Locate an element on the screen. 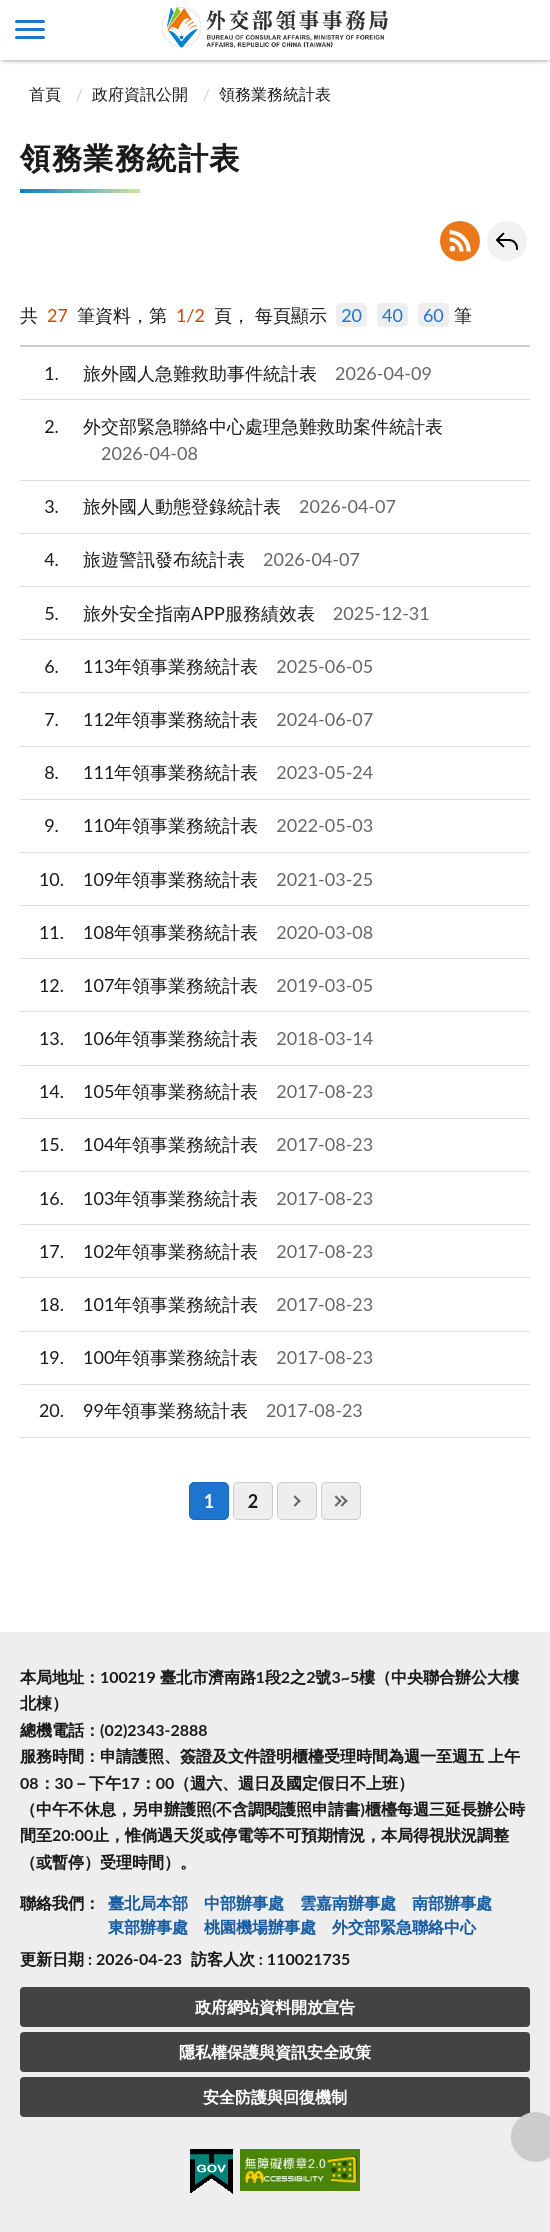 The width and height of the screenshot is (550, 2232). 雲嘉南辦事處 is located at coordinates (348, 1902).